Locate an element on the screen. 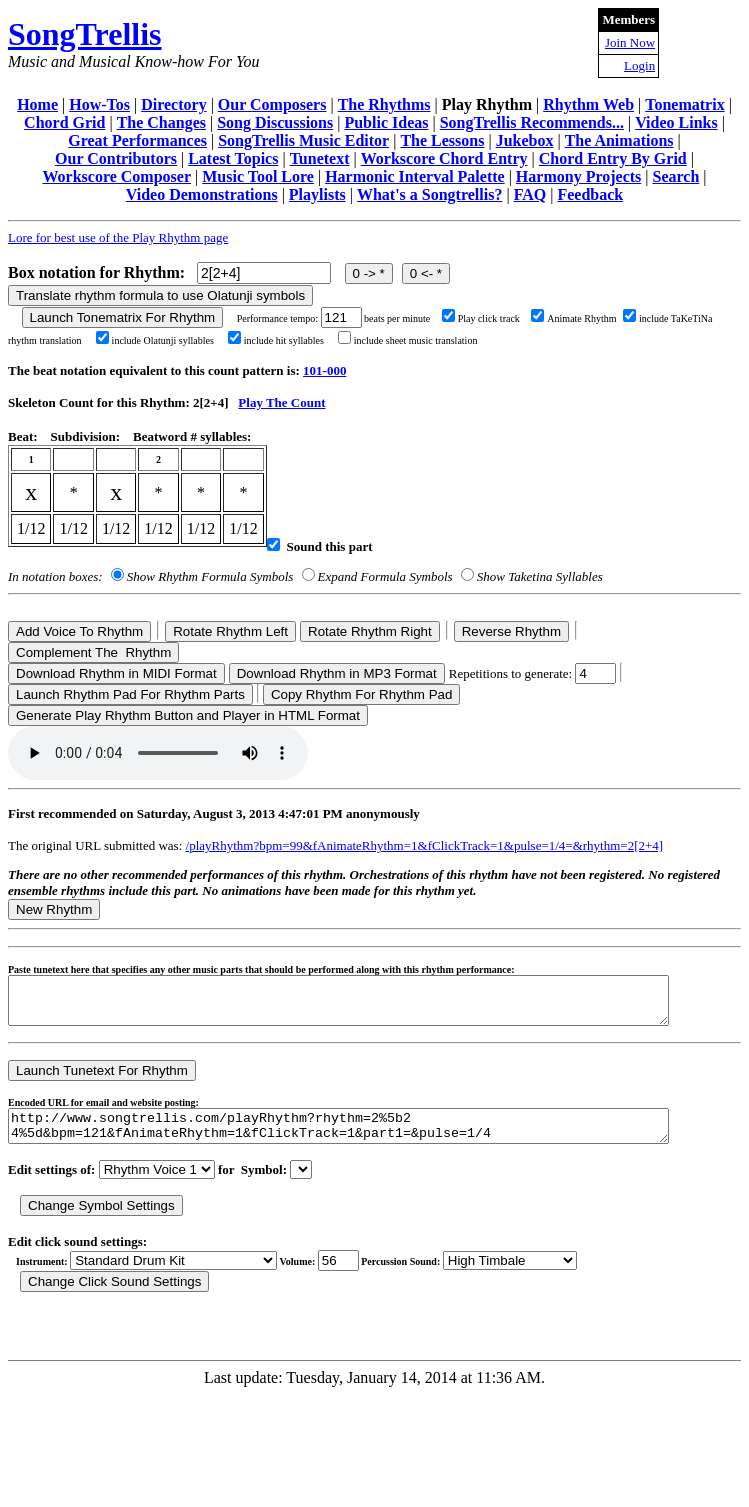  Workscore Chord Entry is located at coordinates (444, 158).